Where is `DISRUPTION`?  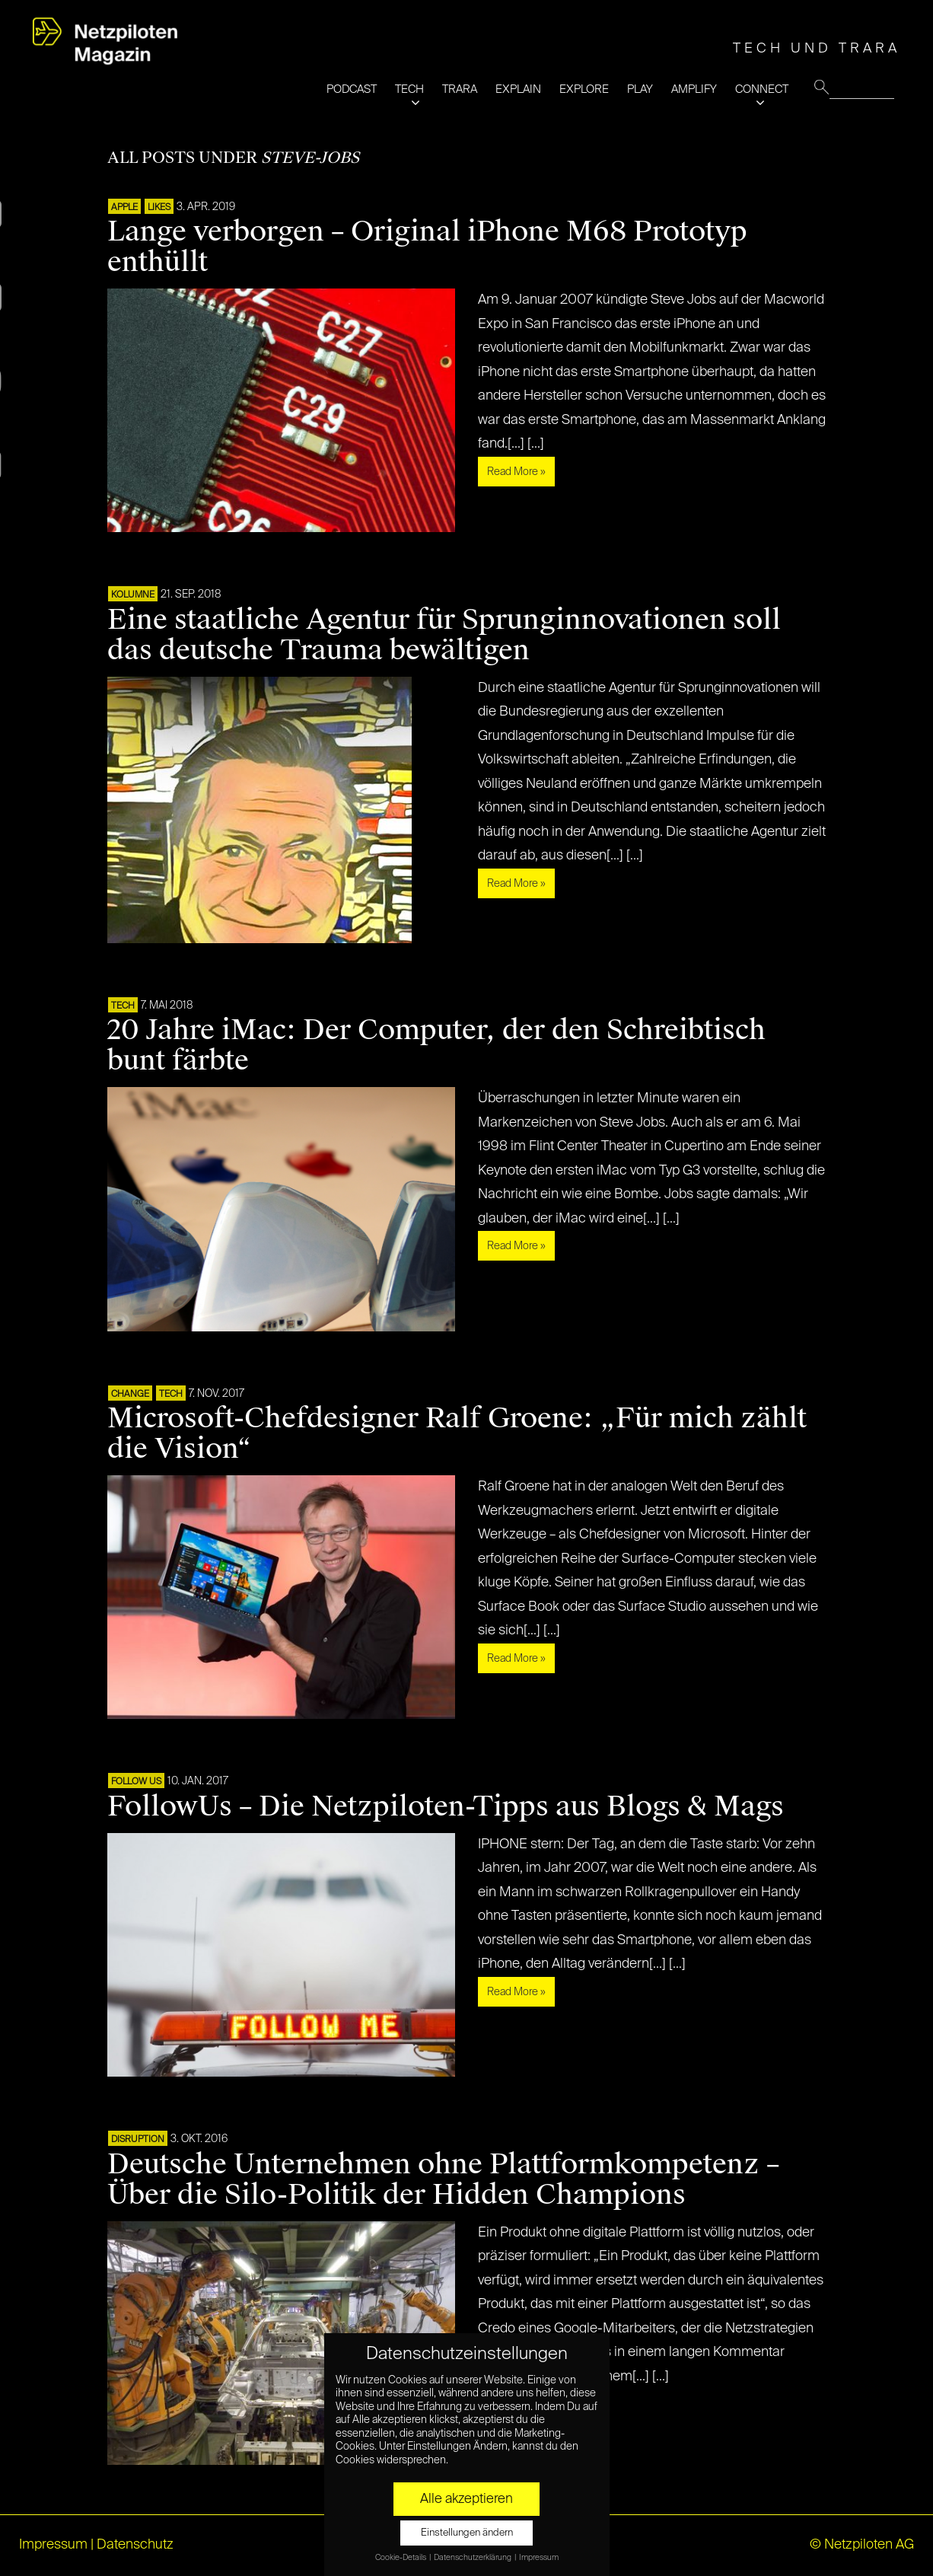
DISRUPTION is located at coordinates (137, 2139).